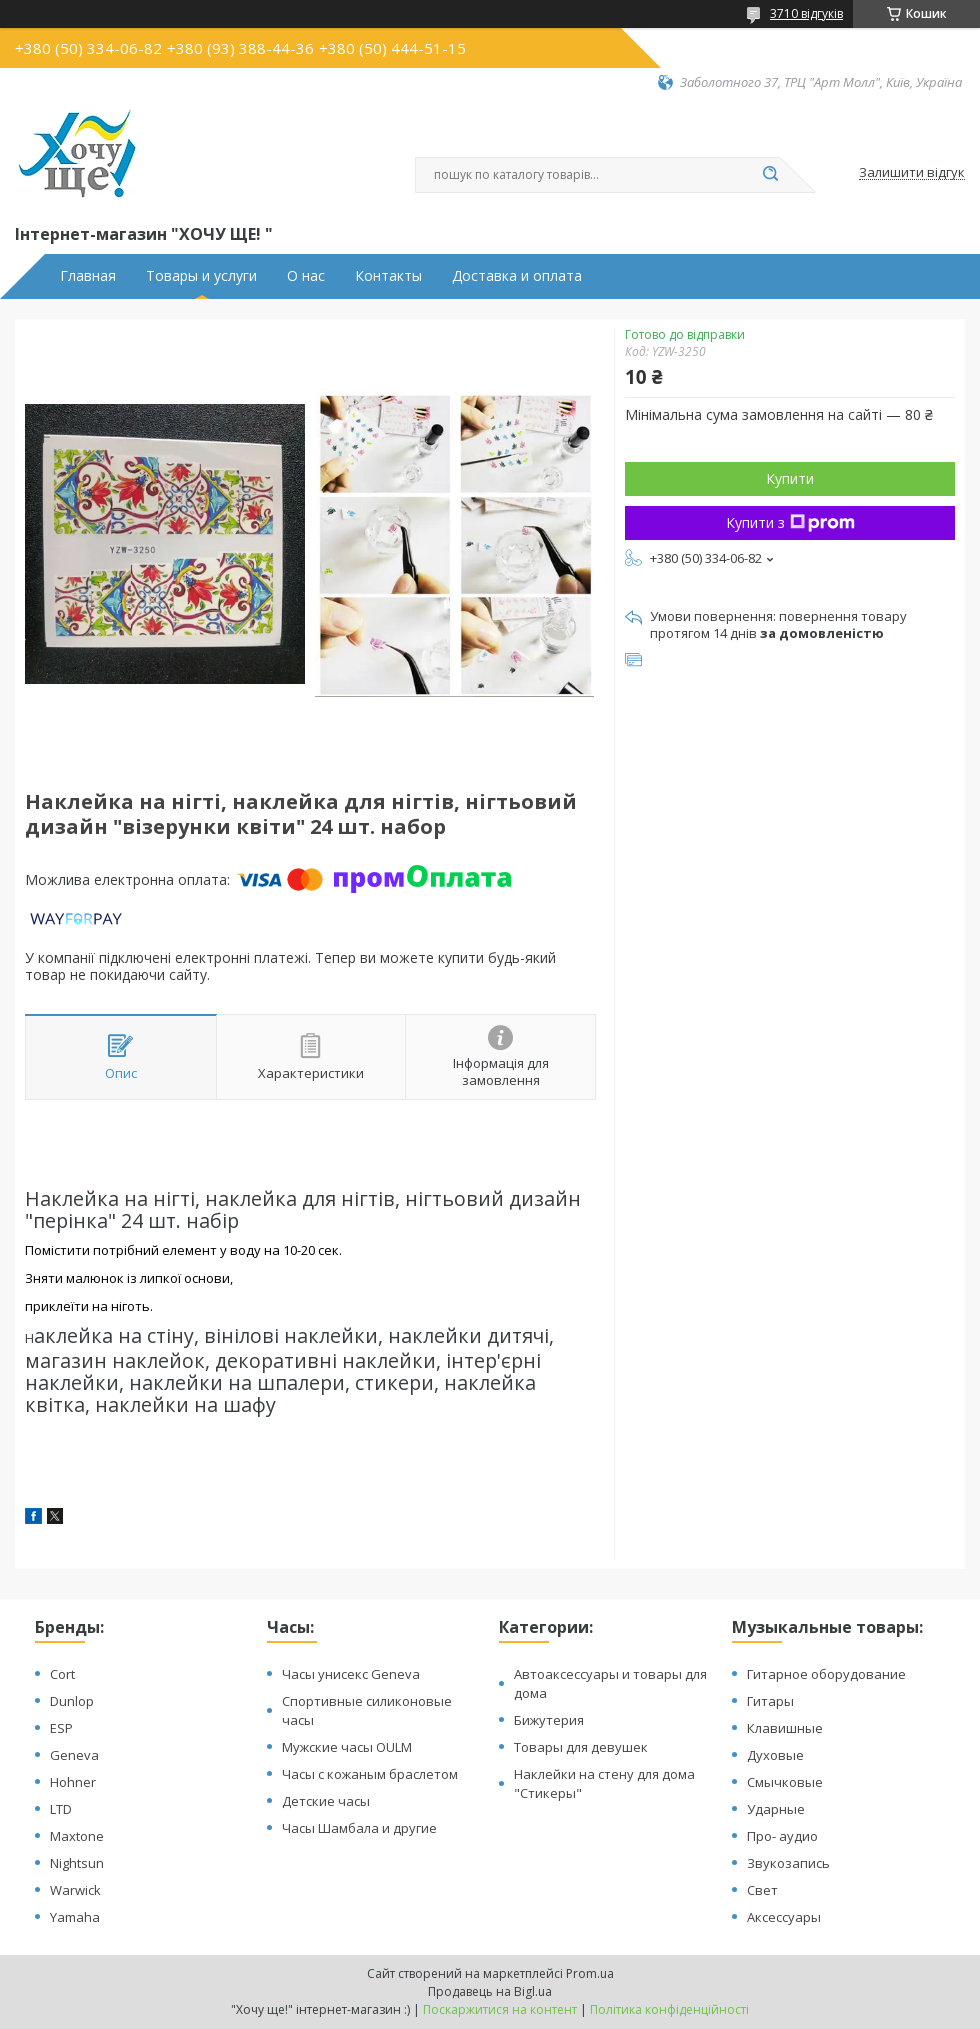 This screenshot has width=980, height=2029. What do you see at coordinates (77, 1863) in the screenshot?
I see `Nightsun` at bounding box center [77, 1863].